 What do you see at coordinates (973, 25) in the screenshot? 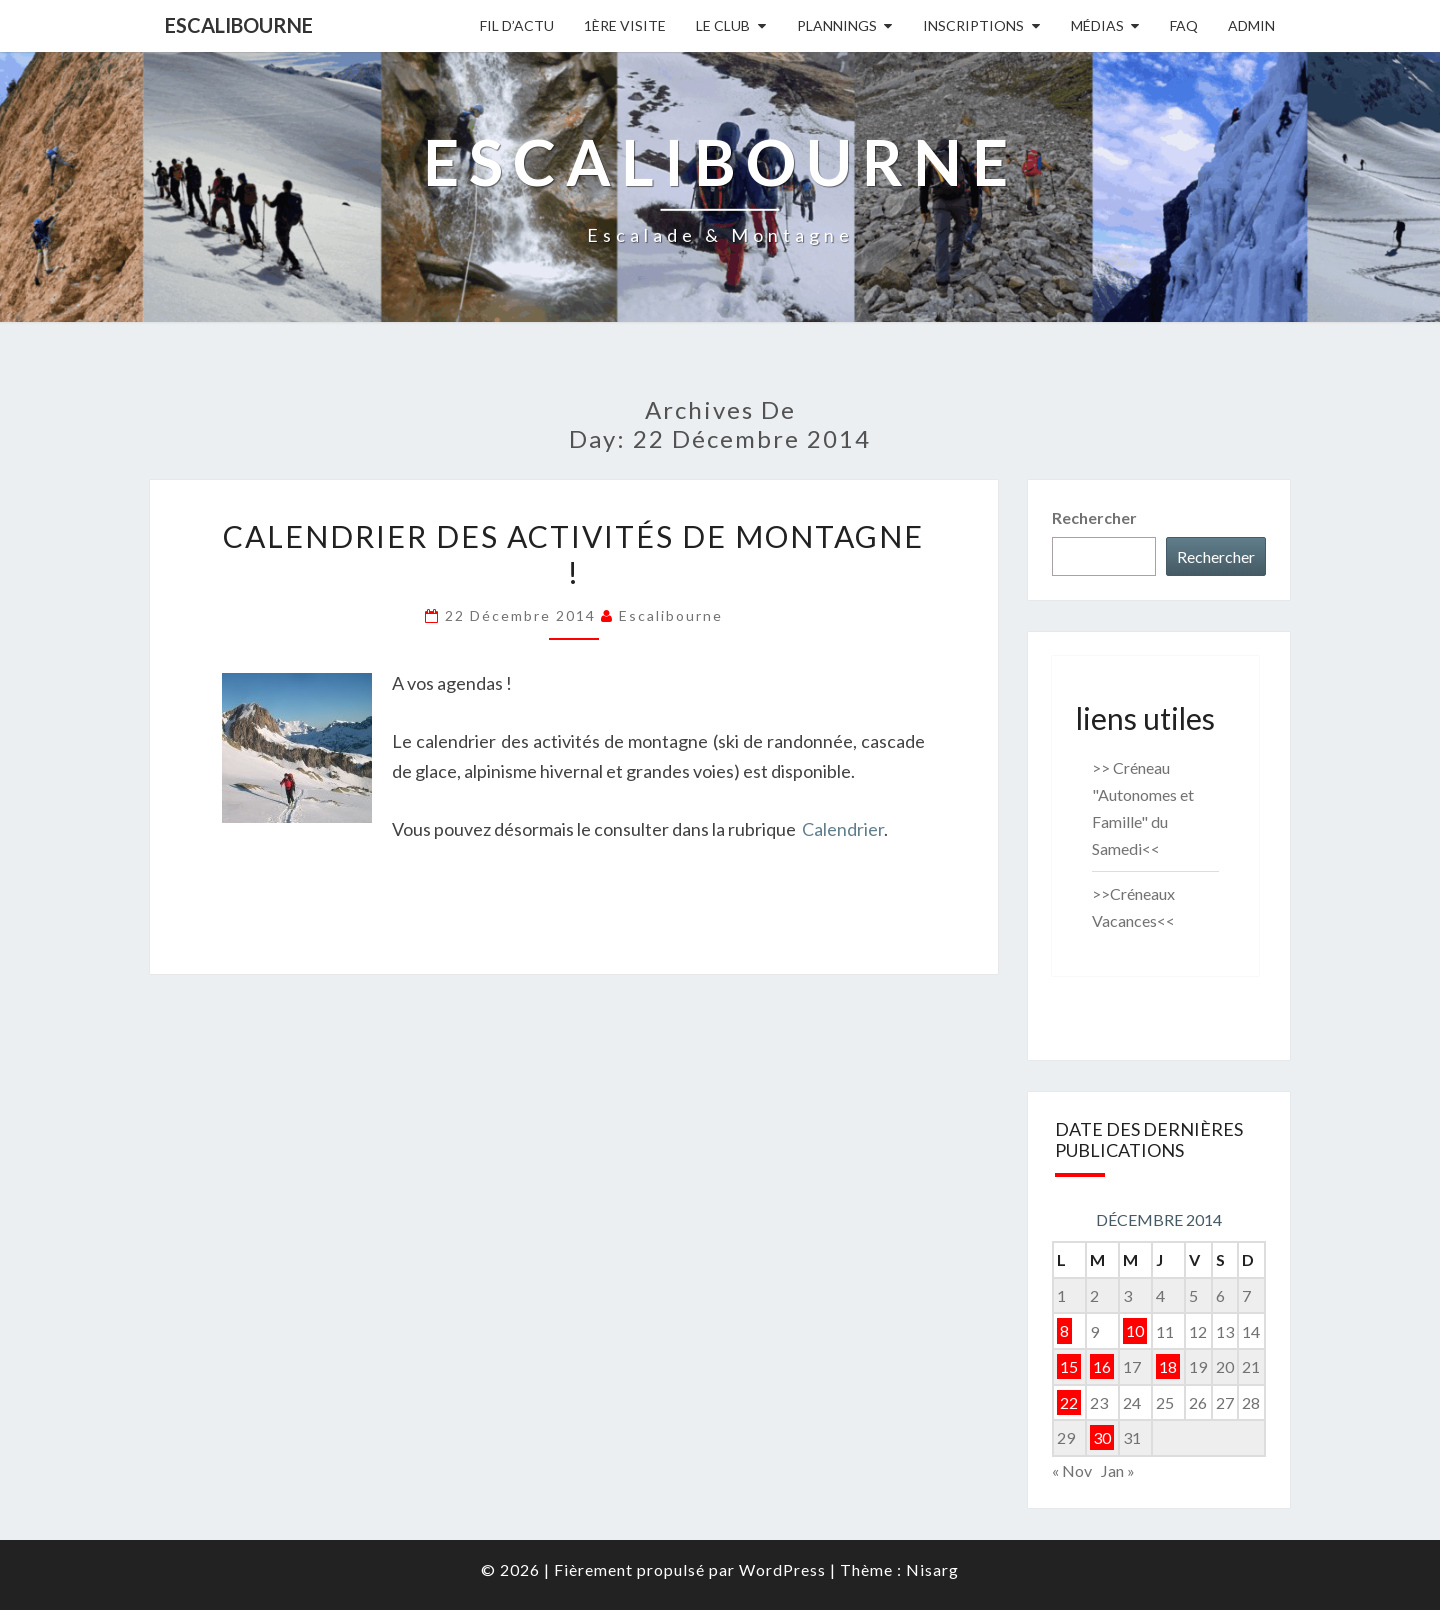
I see `Inscriptions` at bounding box center [973, 25].